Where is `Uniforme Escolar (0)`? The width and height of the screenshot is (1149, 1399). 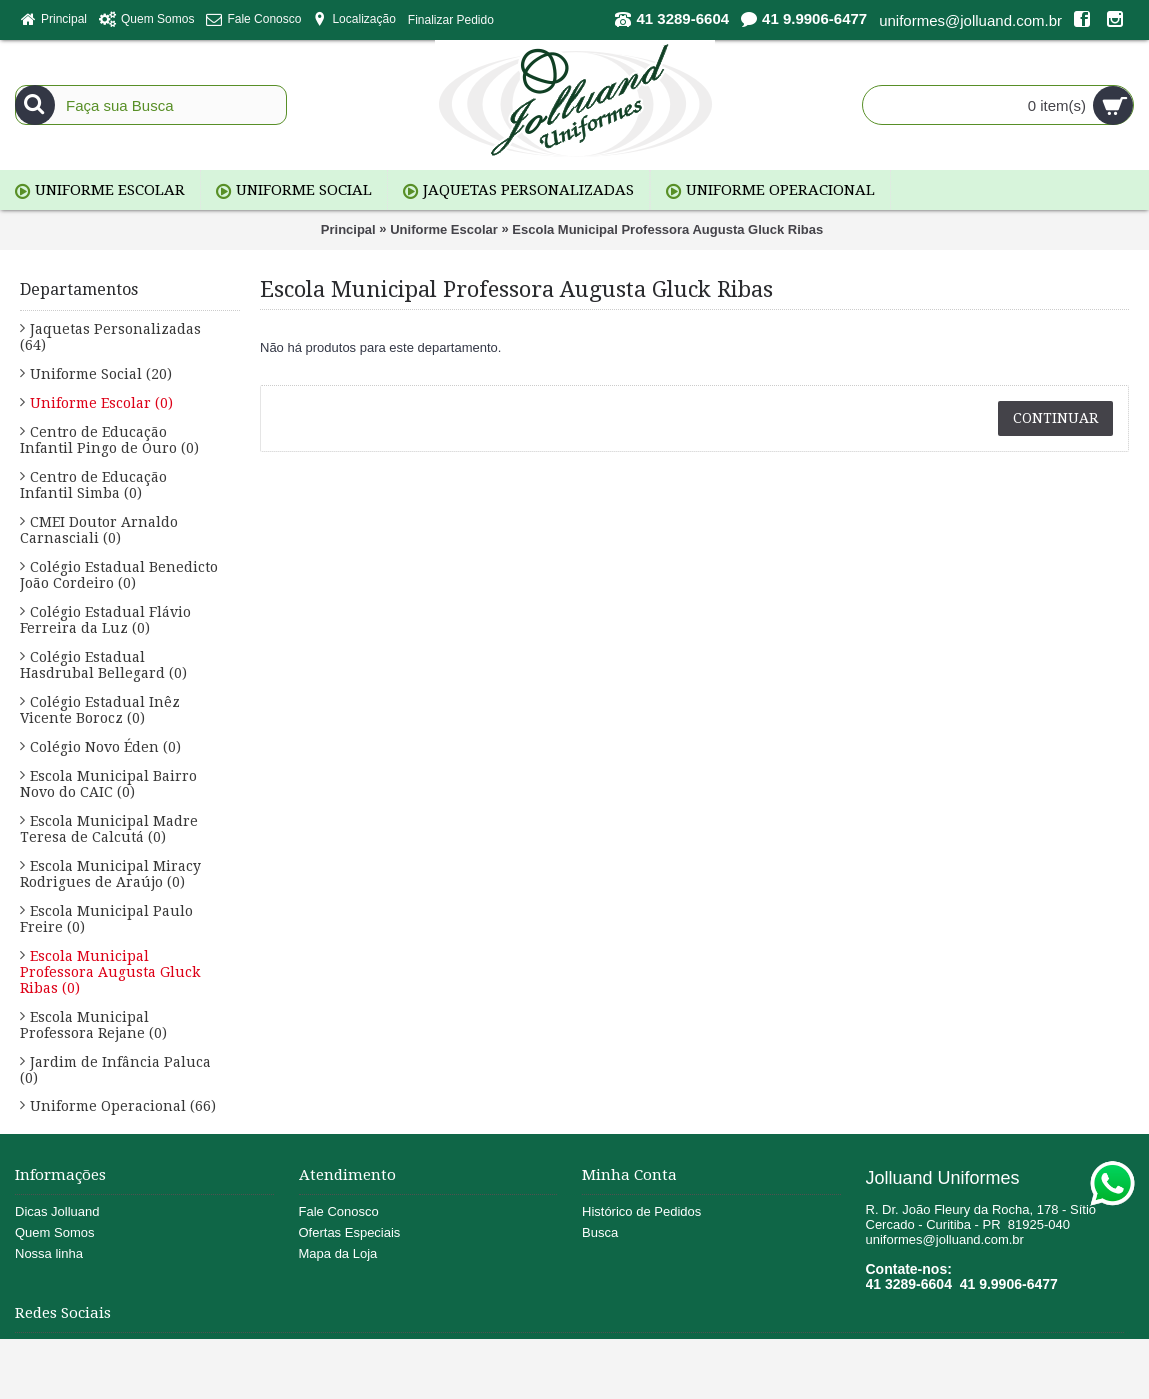 Uniforme Escolar (0) is located at coordinates (101, 403).